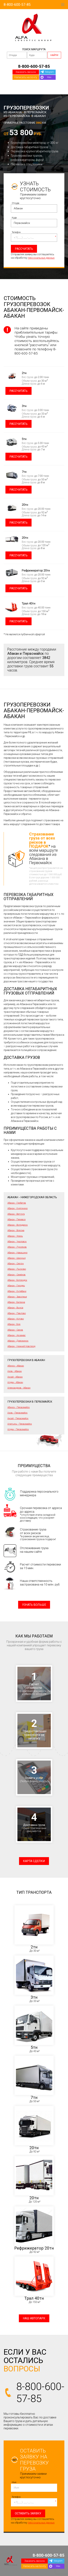 The width and height of the screenshot is (68, 2576). Describe the element at coordinates (21, 1346) in the screenshot. I see `Абакан - Нижний Новгород` at that location.